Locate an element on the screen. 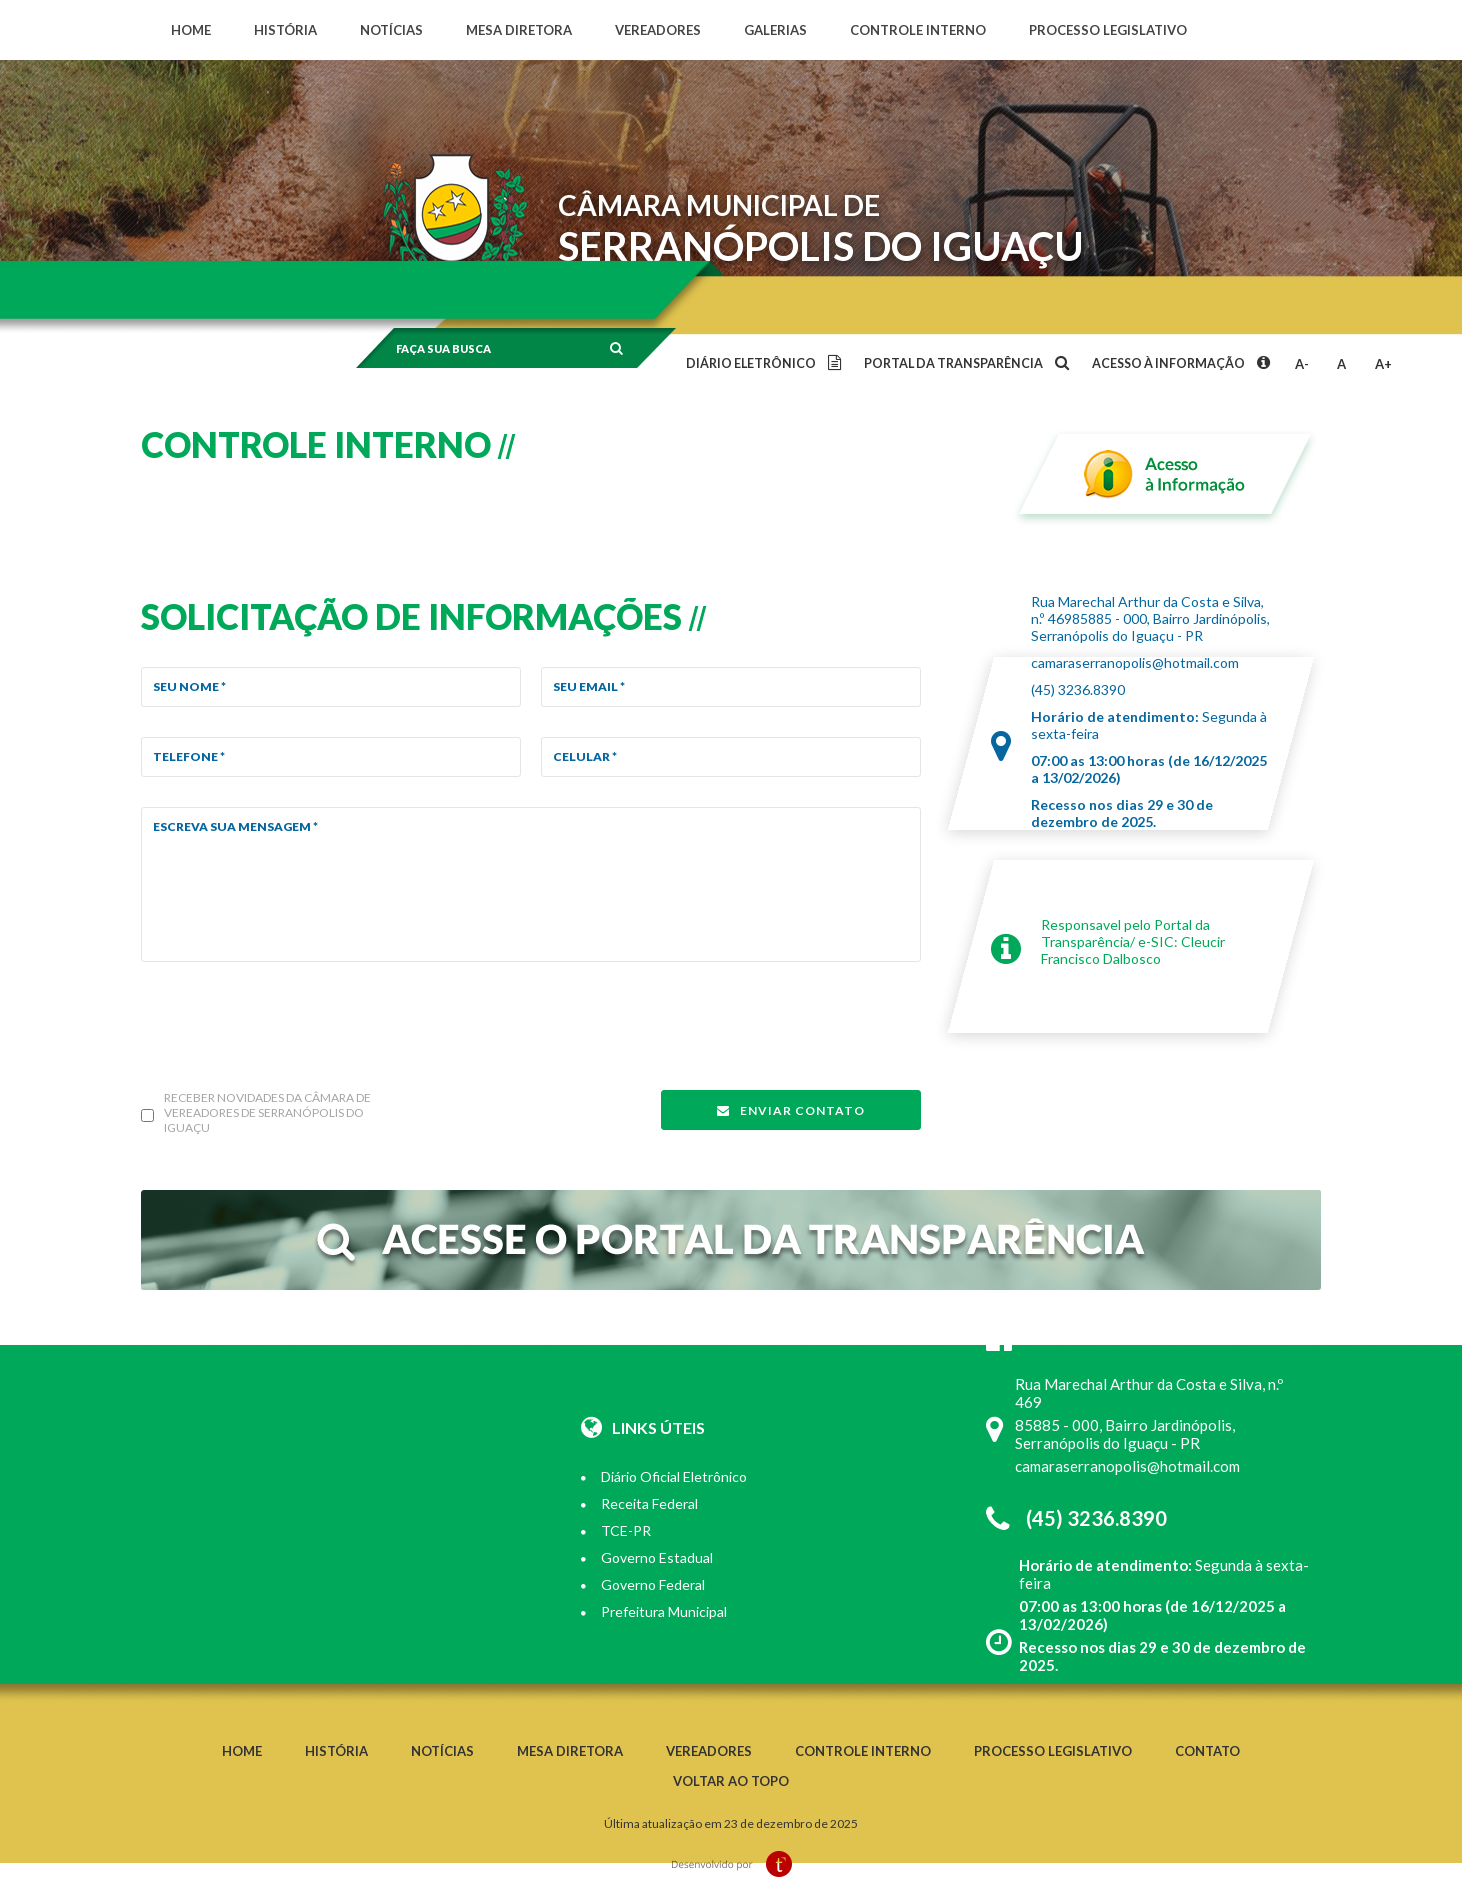  Home is located at coordinates (191, 30).